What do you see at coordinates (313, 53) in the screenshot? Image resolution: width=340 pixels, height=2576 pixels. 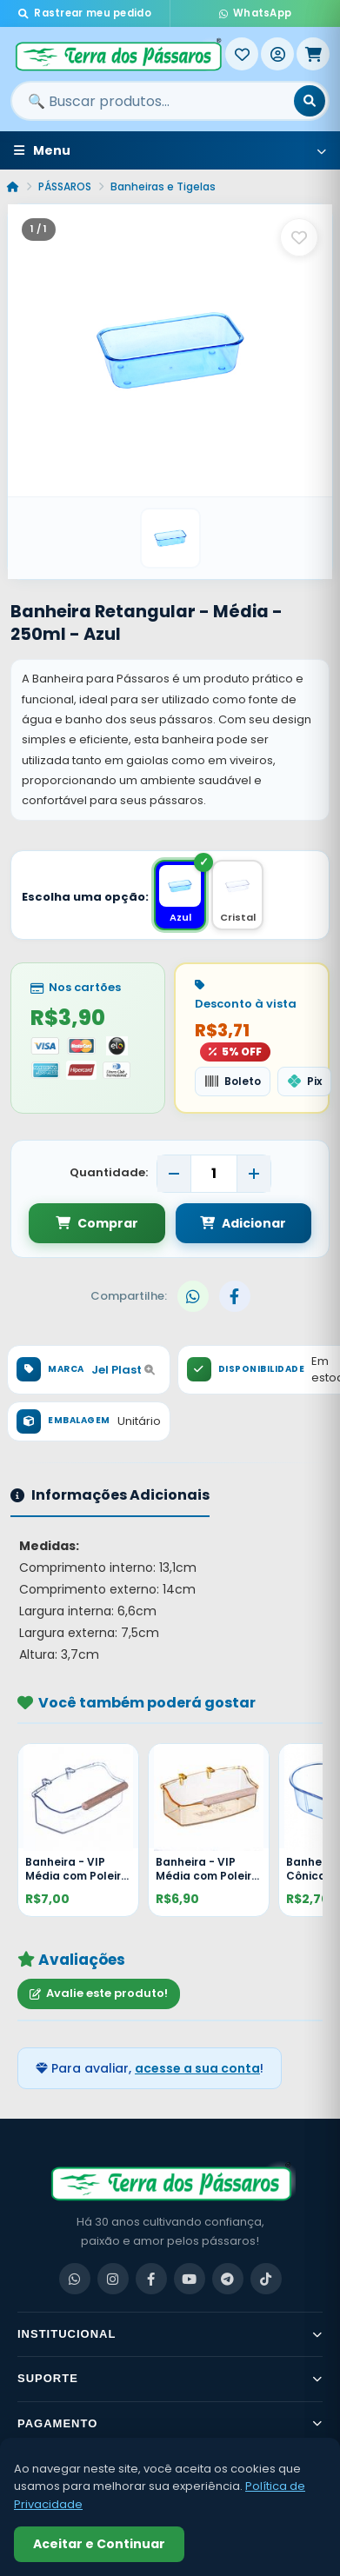 I see `[Meu Carrinho]` at bounding box center [313, 53].